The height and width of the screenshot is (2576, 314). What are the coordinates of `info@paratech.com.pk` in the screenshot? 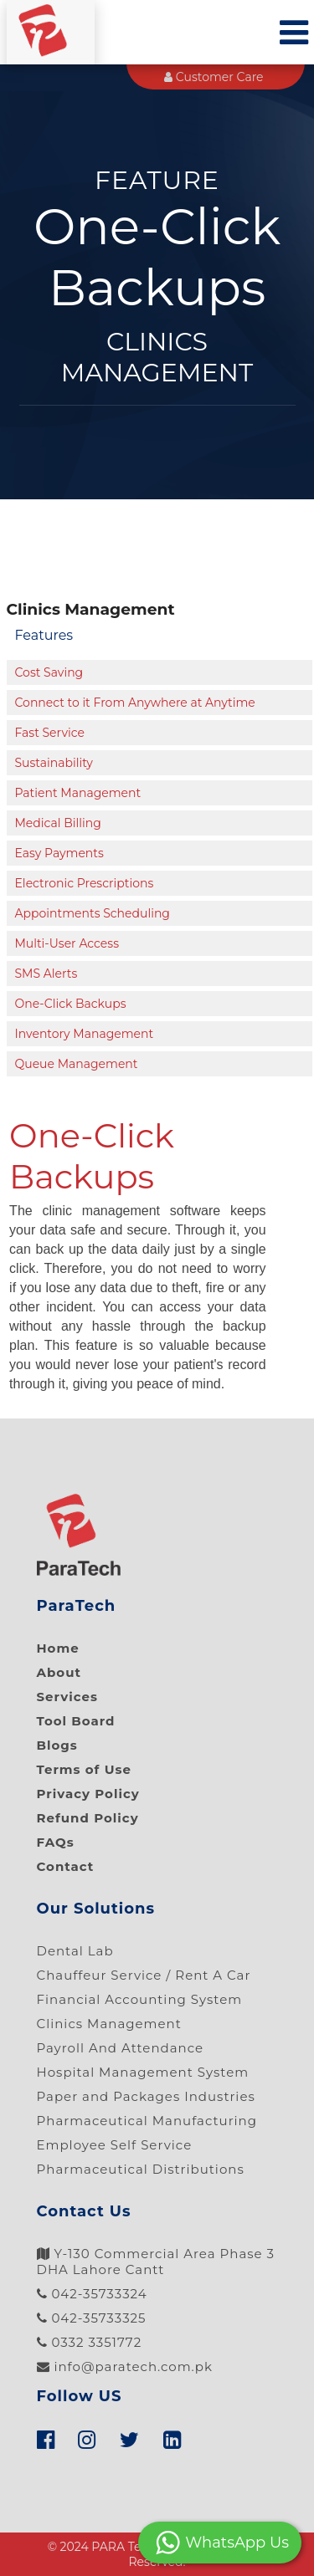 It's located at (125, 2366).